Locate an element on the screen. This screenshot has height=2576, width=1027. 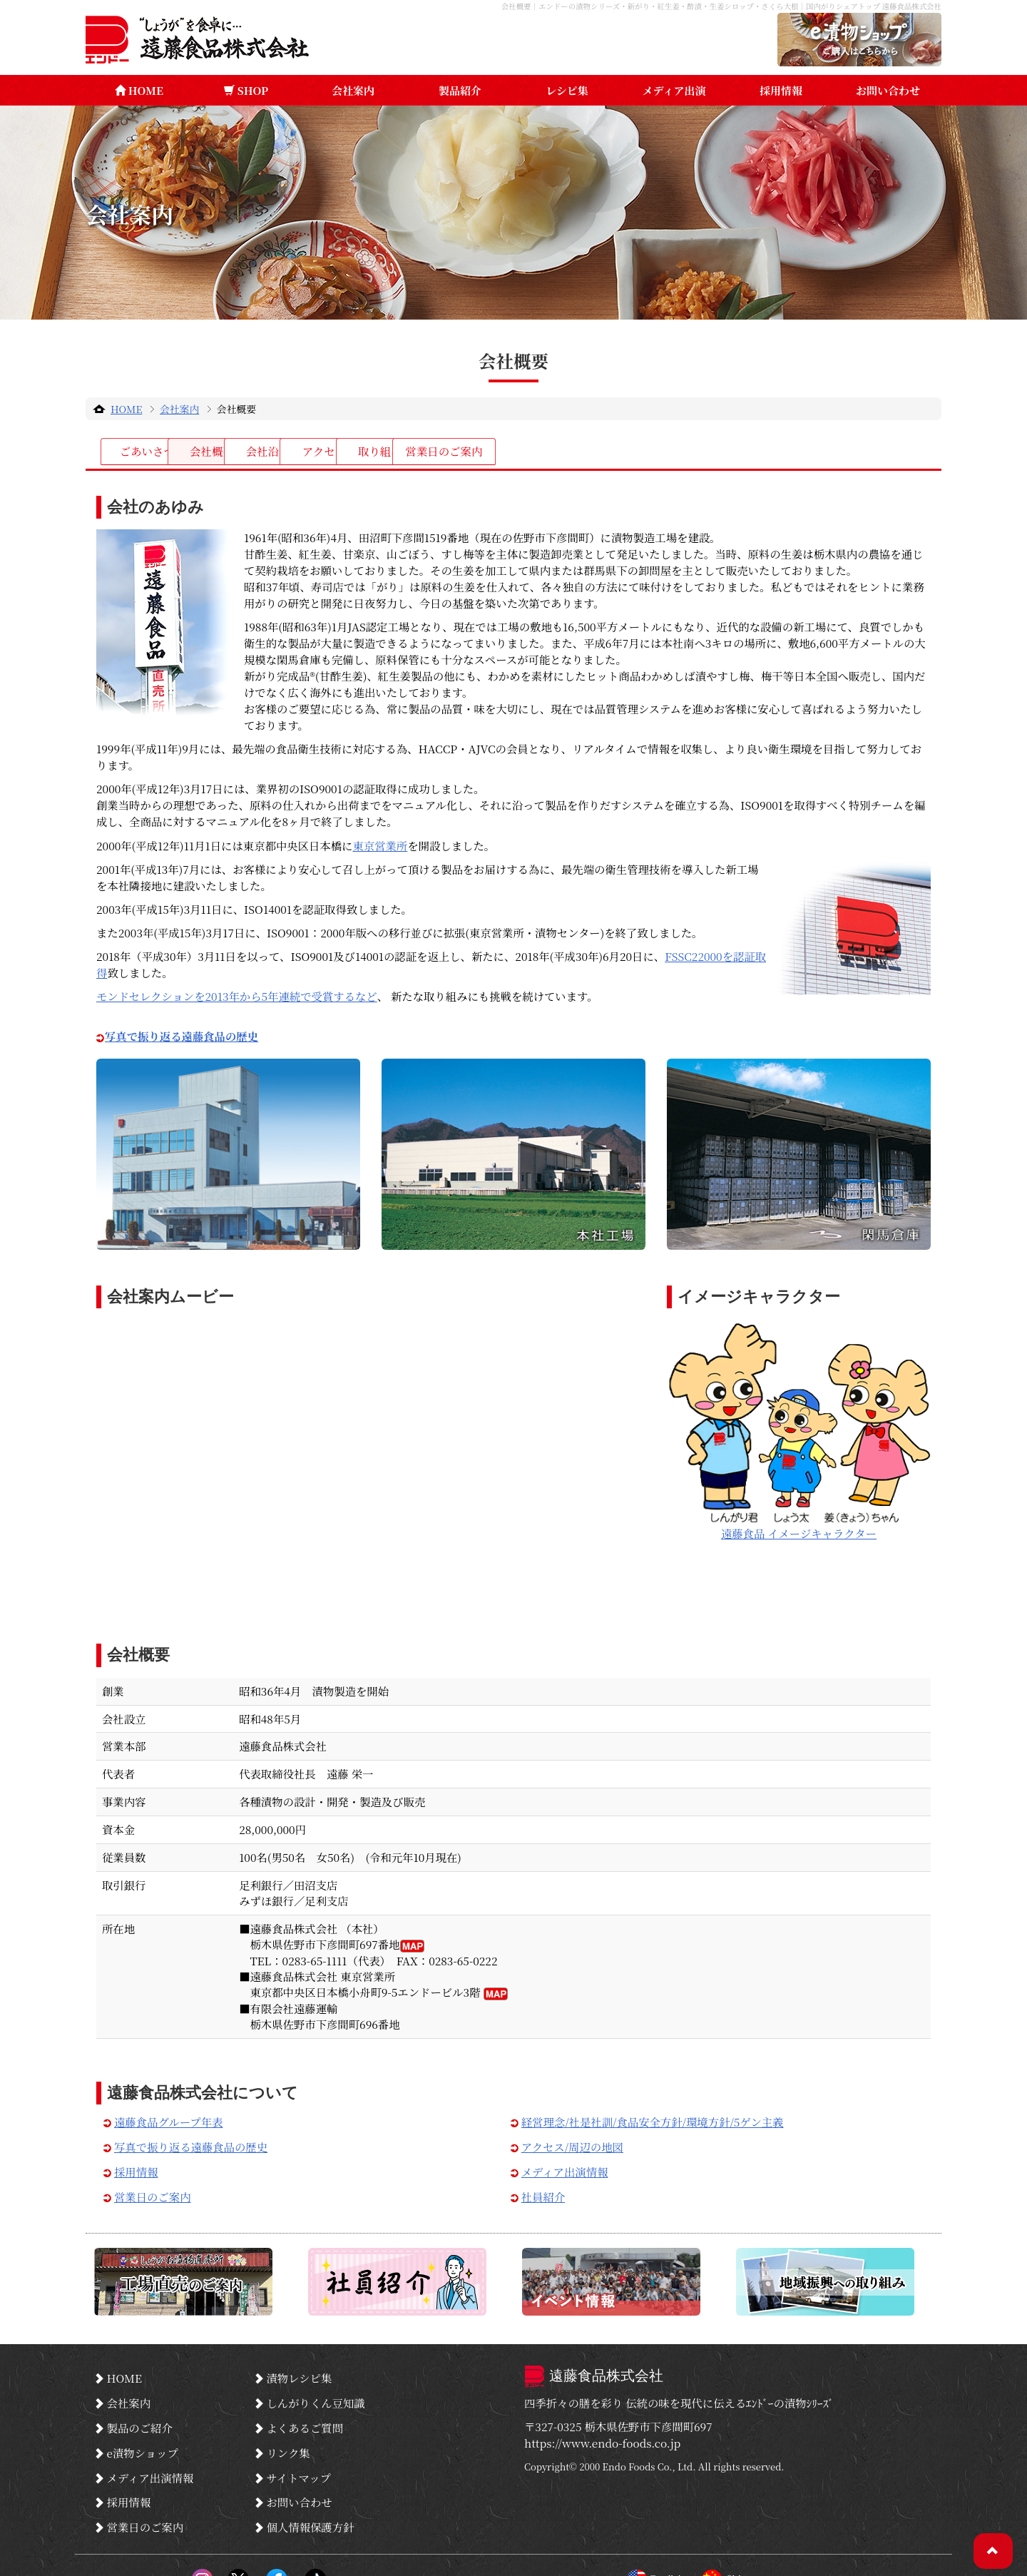
アクセス/周辺の地図 is located at coordinates (572, 2143).